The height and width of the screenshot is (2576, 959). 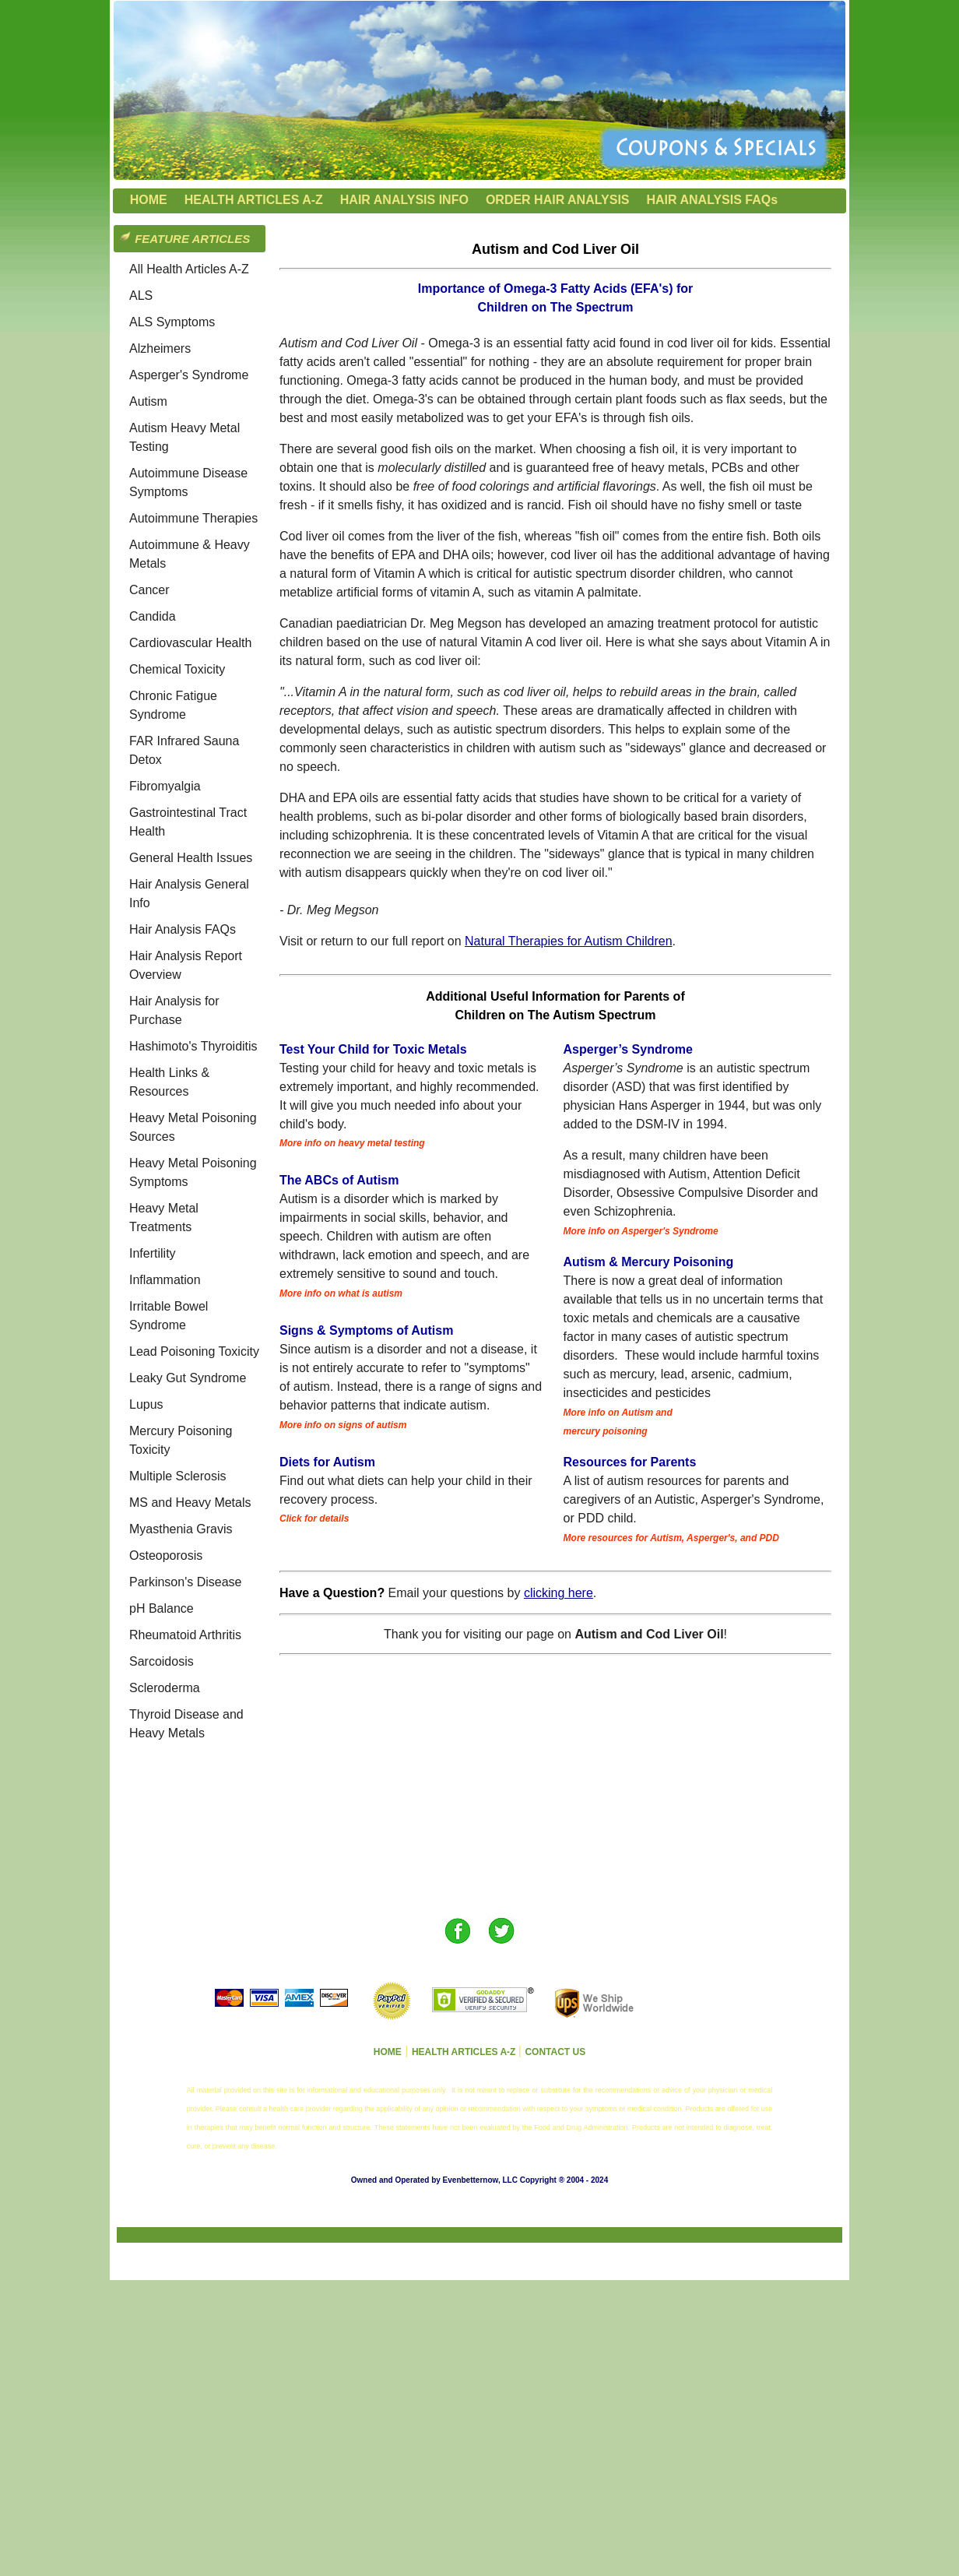 What do you see at coordinates (146, 1404) in the screenshot?
I see `Lupus` at bounding box center [146, 1404].